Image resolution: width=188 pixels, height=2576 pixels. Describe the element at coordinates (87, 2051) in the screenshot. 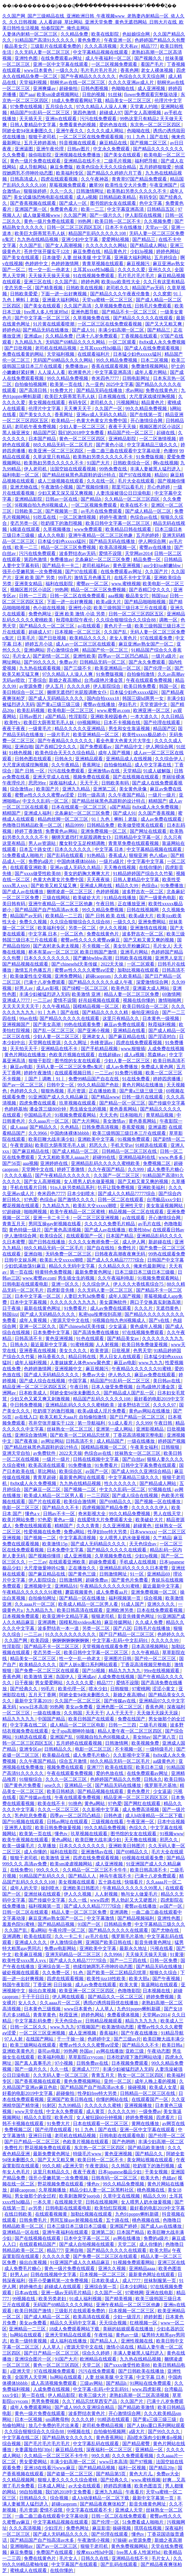

I see `外国av` at that location.